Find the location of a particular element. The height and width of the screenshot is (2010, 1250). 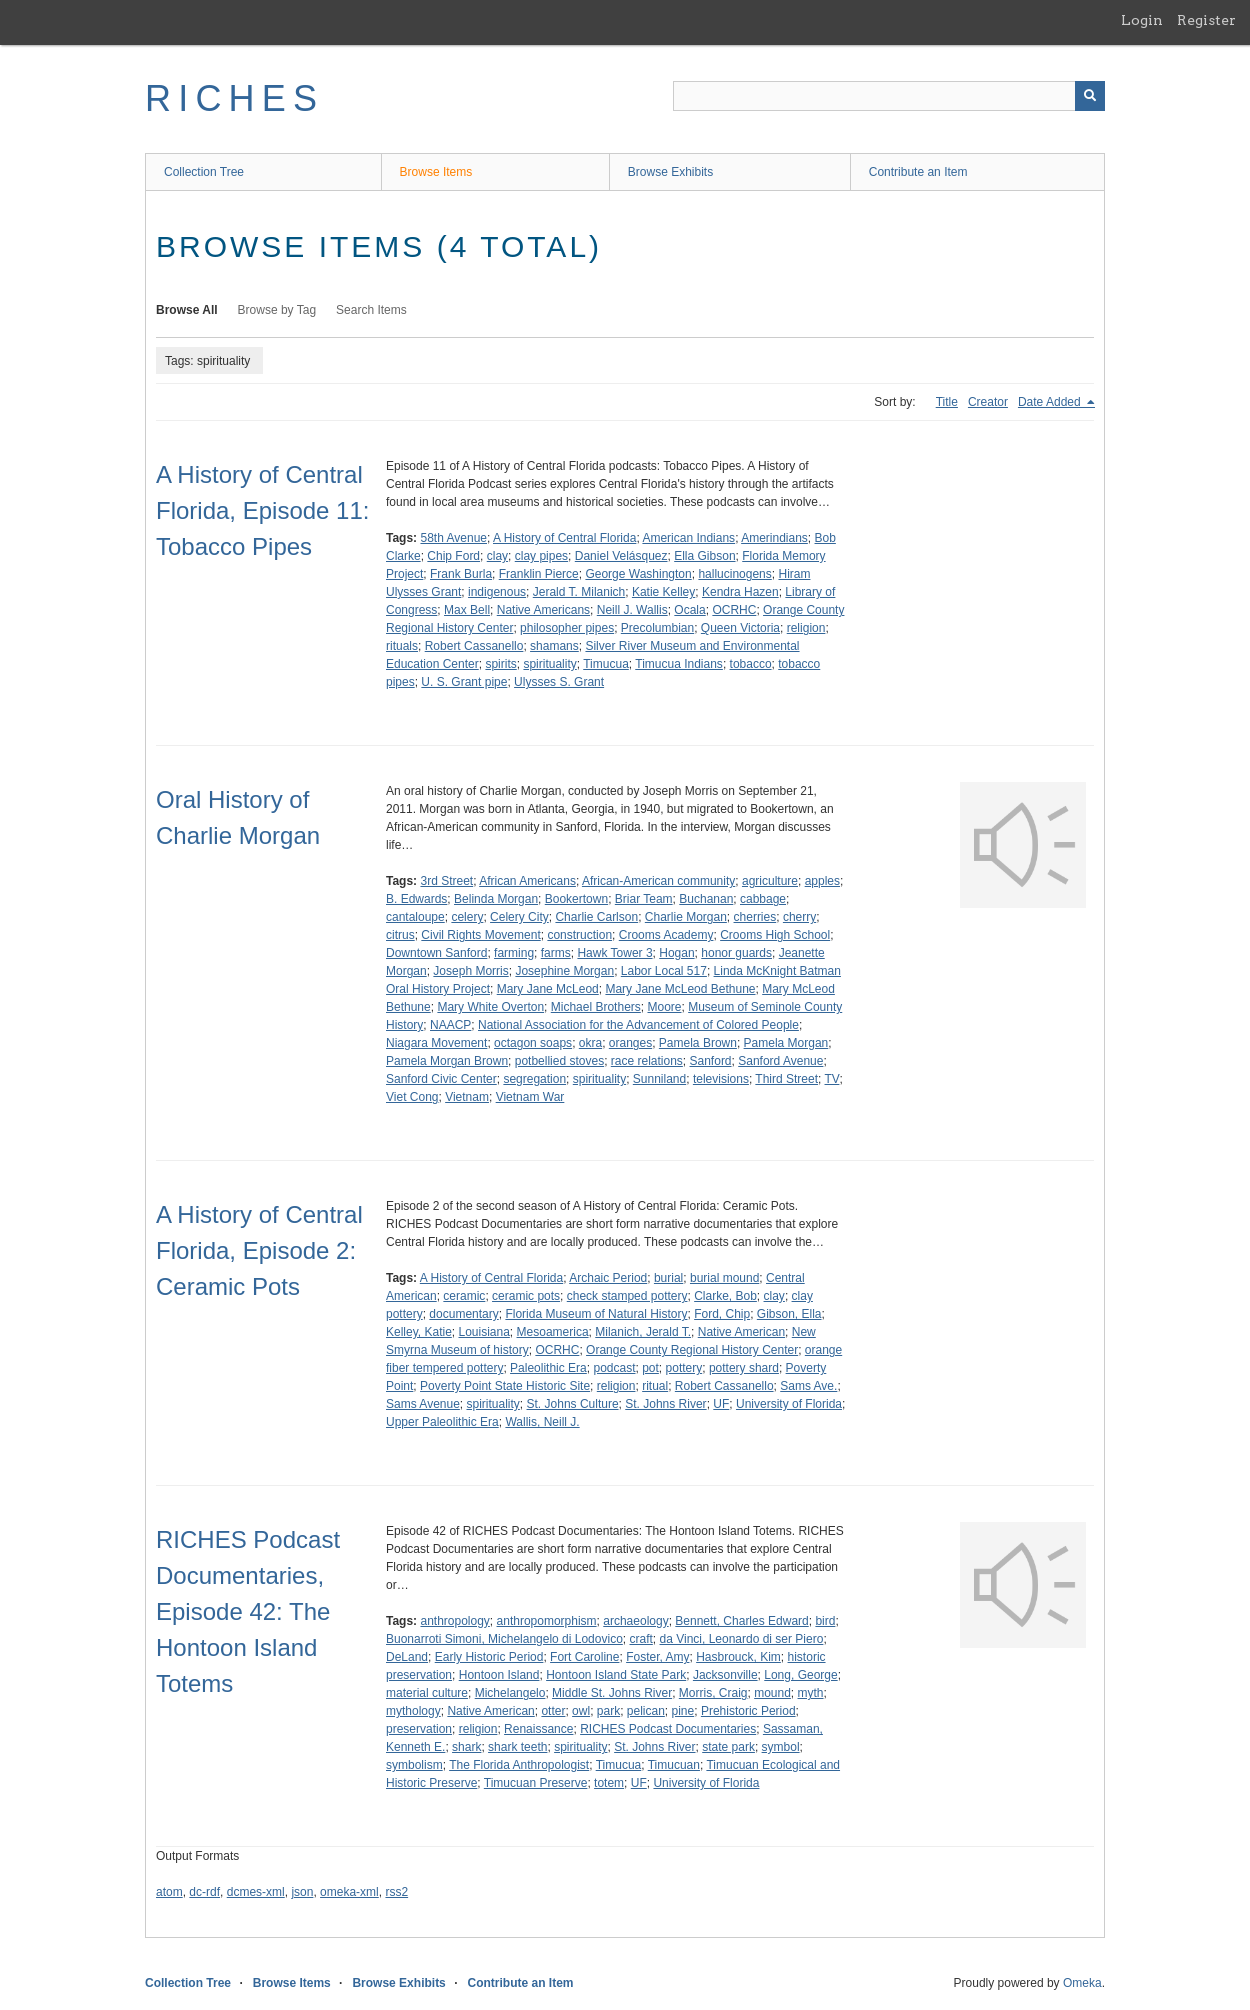

octagon soaps is located at coordinates (533, 1043).